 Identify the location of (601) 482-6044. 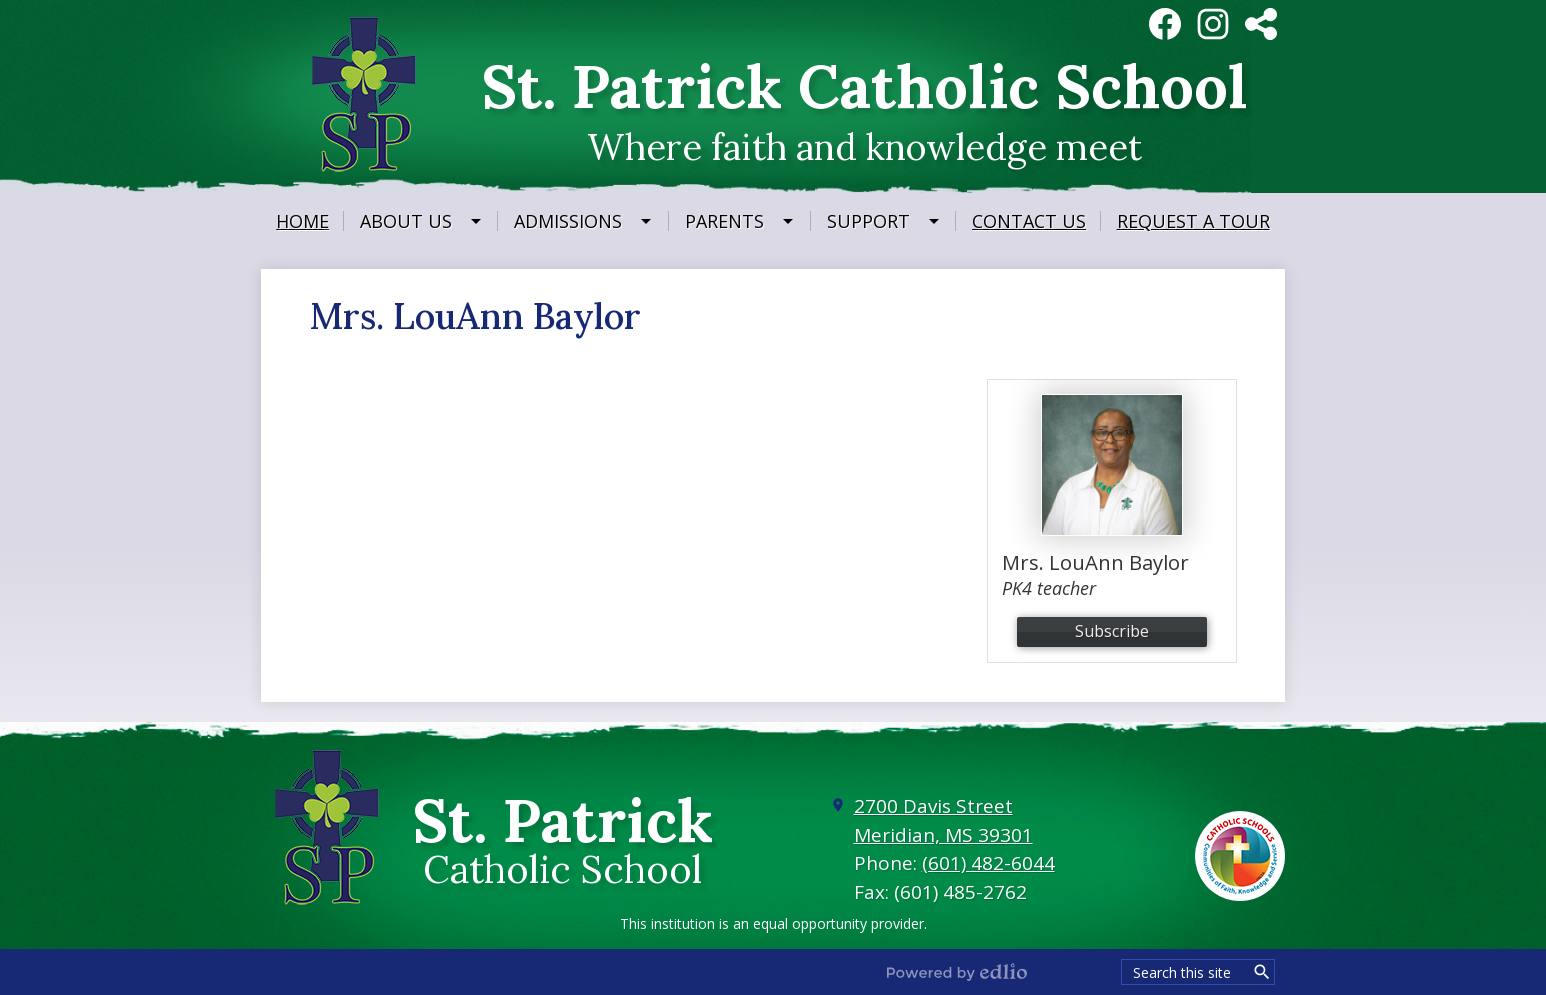
(988, 863).